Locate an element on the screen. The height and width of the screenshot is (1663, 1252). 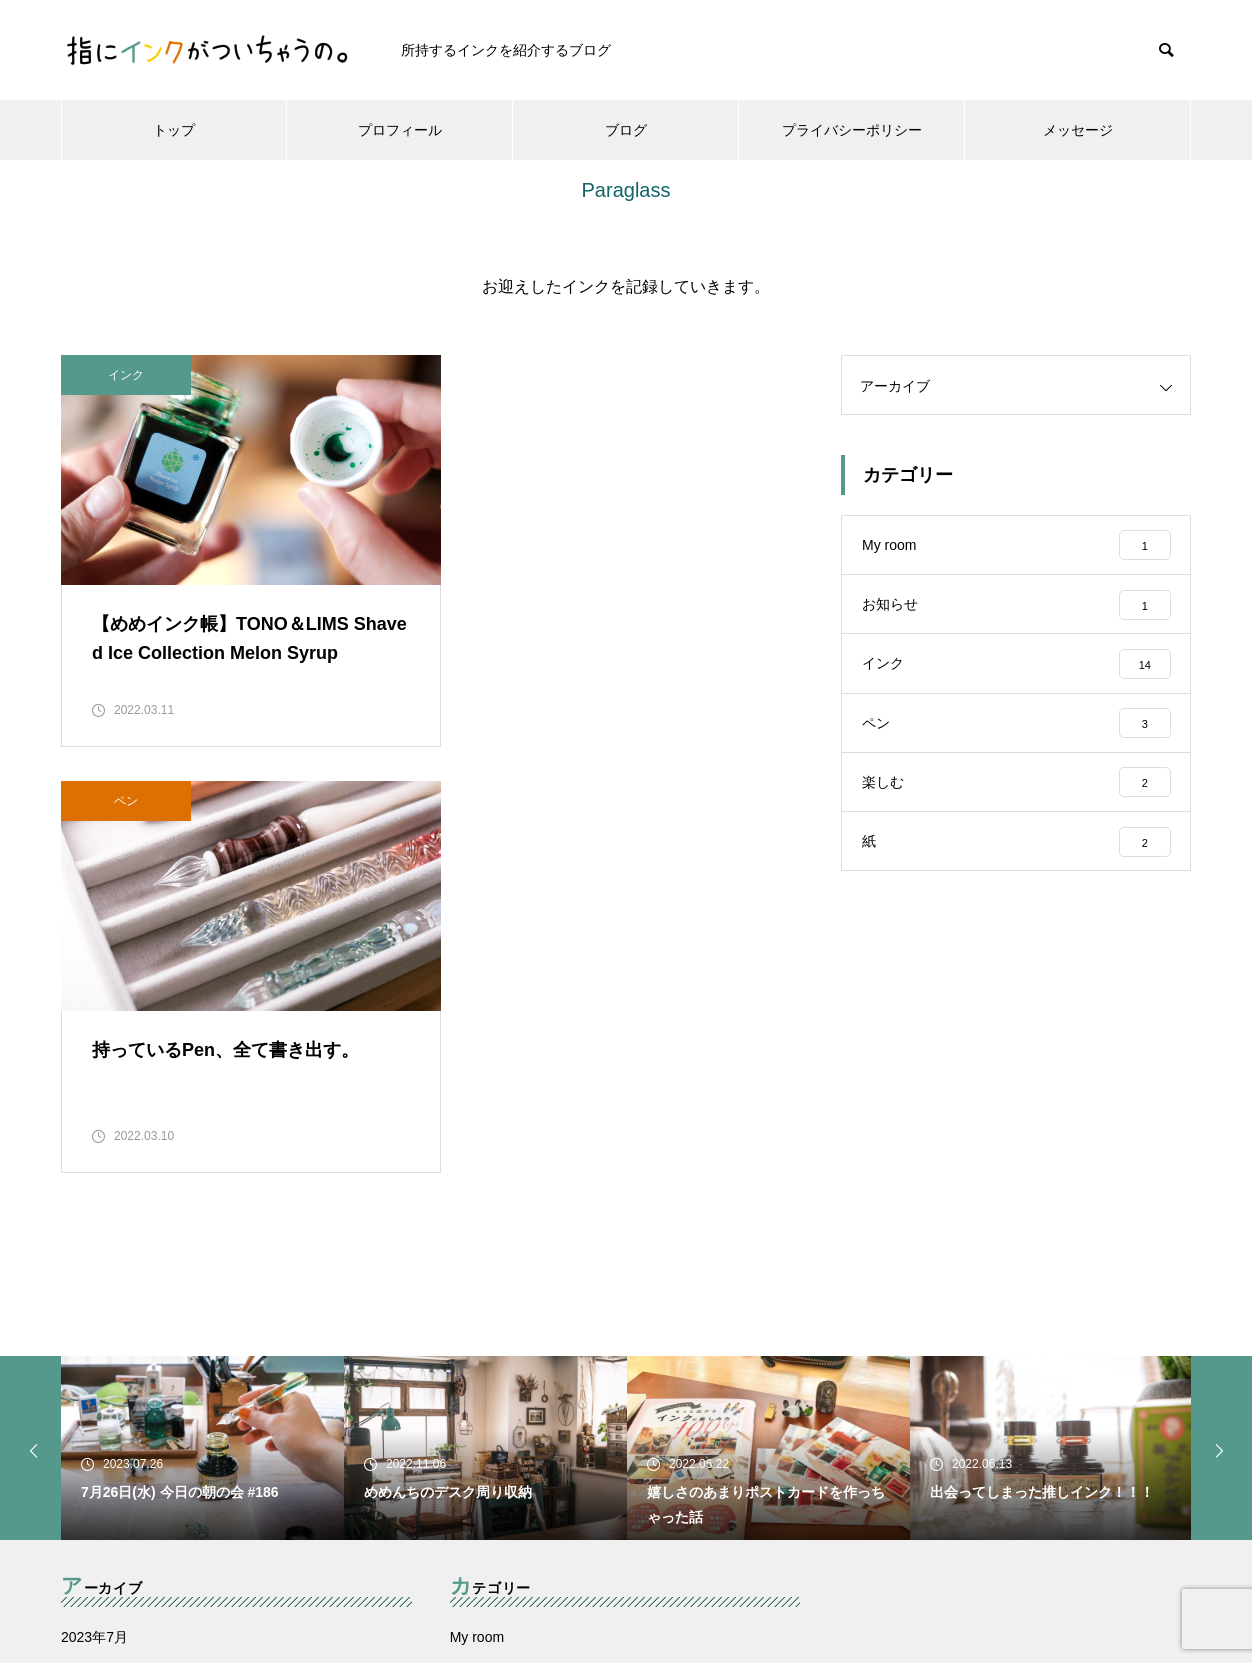
プライバシーポリシー is located at coordinates (852, 130).